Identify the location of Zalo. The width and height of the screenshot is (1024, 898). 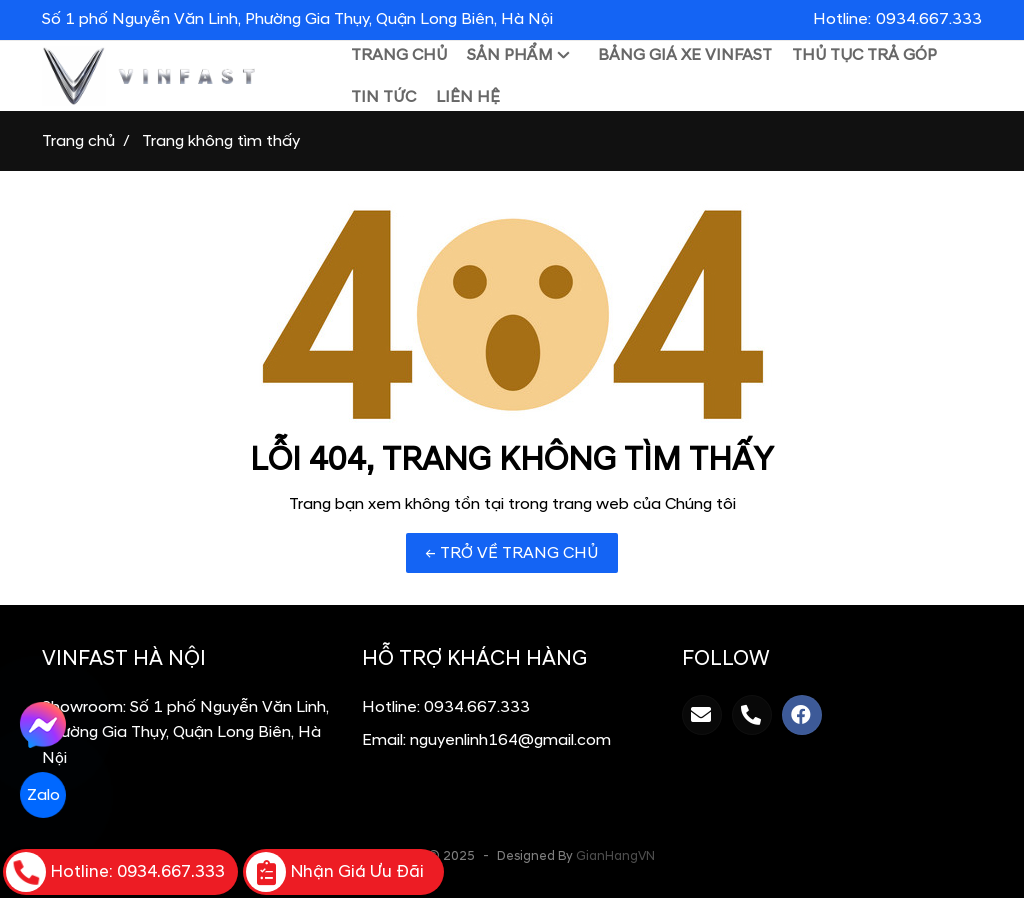
(42, 795).